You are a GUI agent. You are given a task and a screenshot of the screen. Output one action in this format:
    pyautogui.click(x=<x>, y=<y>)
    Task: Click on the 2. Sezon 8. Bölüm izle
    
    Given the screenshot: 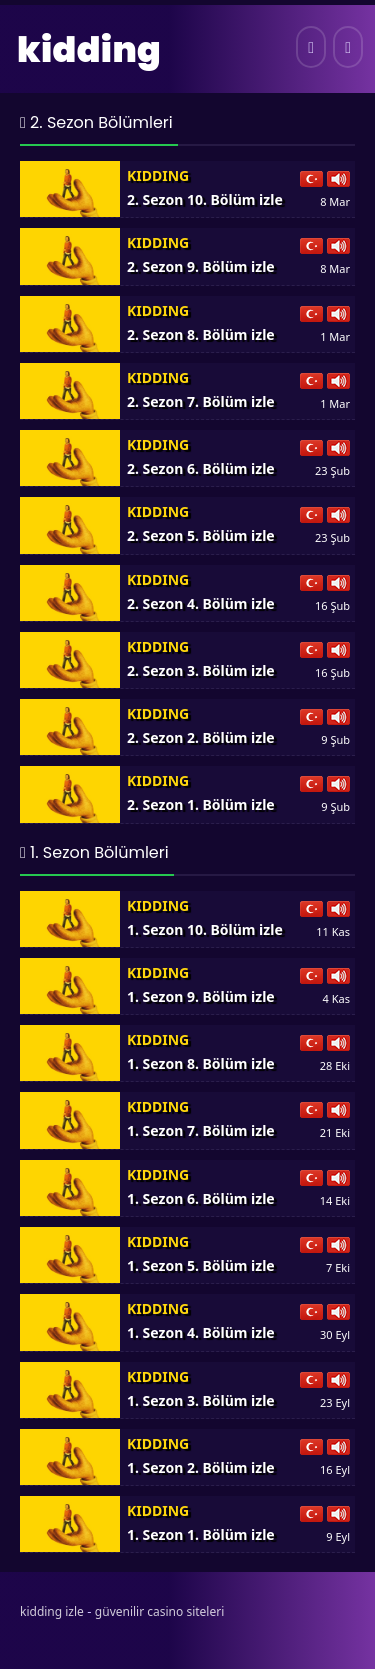 What is the action you would take?
    pyautogui.click(x=201, y=334)
    